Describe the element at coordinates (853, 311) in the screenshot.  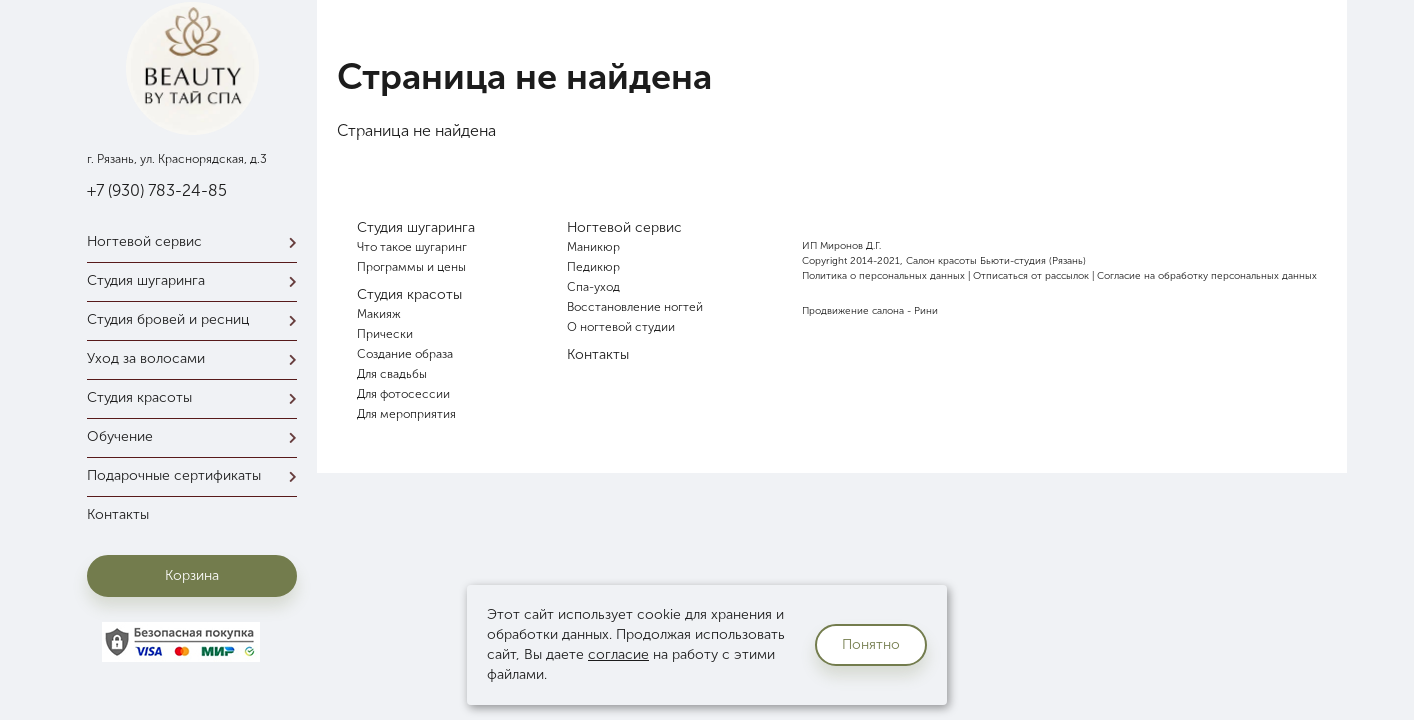
I see `Продвижение салона` at that location.